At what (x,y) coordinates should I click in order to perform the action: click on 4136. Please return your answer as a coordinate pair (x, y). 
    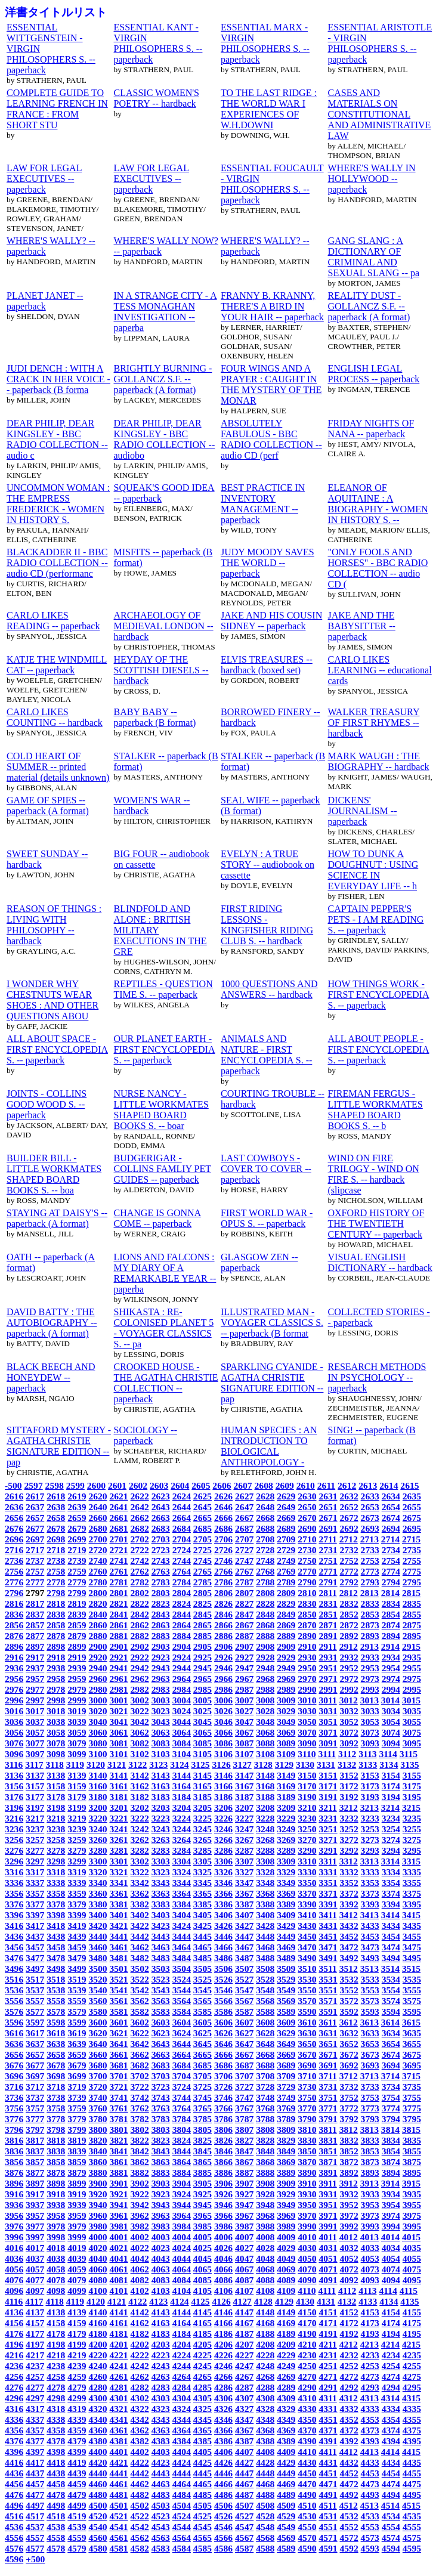
    Looking at the image, I should click on (14, 2312).